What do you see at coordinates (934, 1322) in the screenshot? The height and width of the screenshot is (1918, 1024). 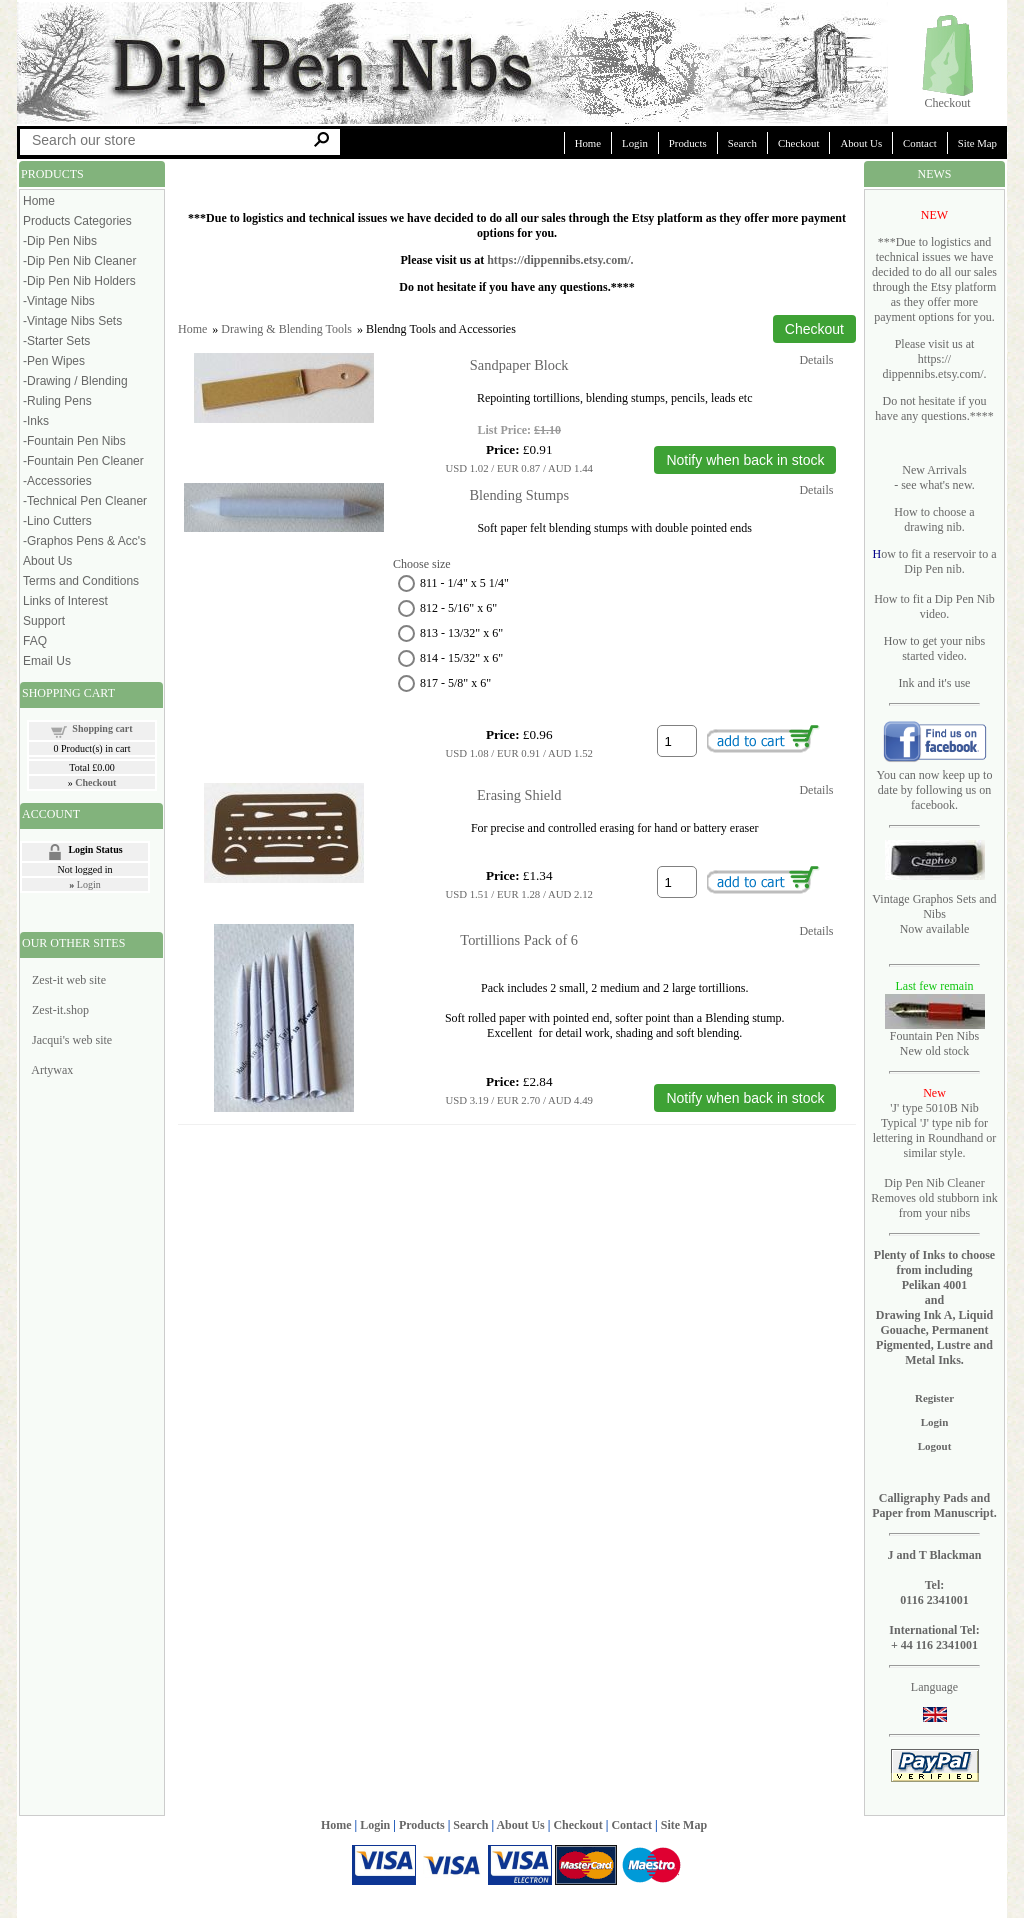 I see `Pelikan 4001 and Drawing Ink A, Liquid Gouache, Permanent Pigmented, Lustre and Metal Inks.` at bounding box center [934, 1322].